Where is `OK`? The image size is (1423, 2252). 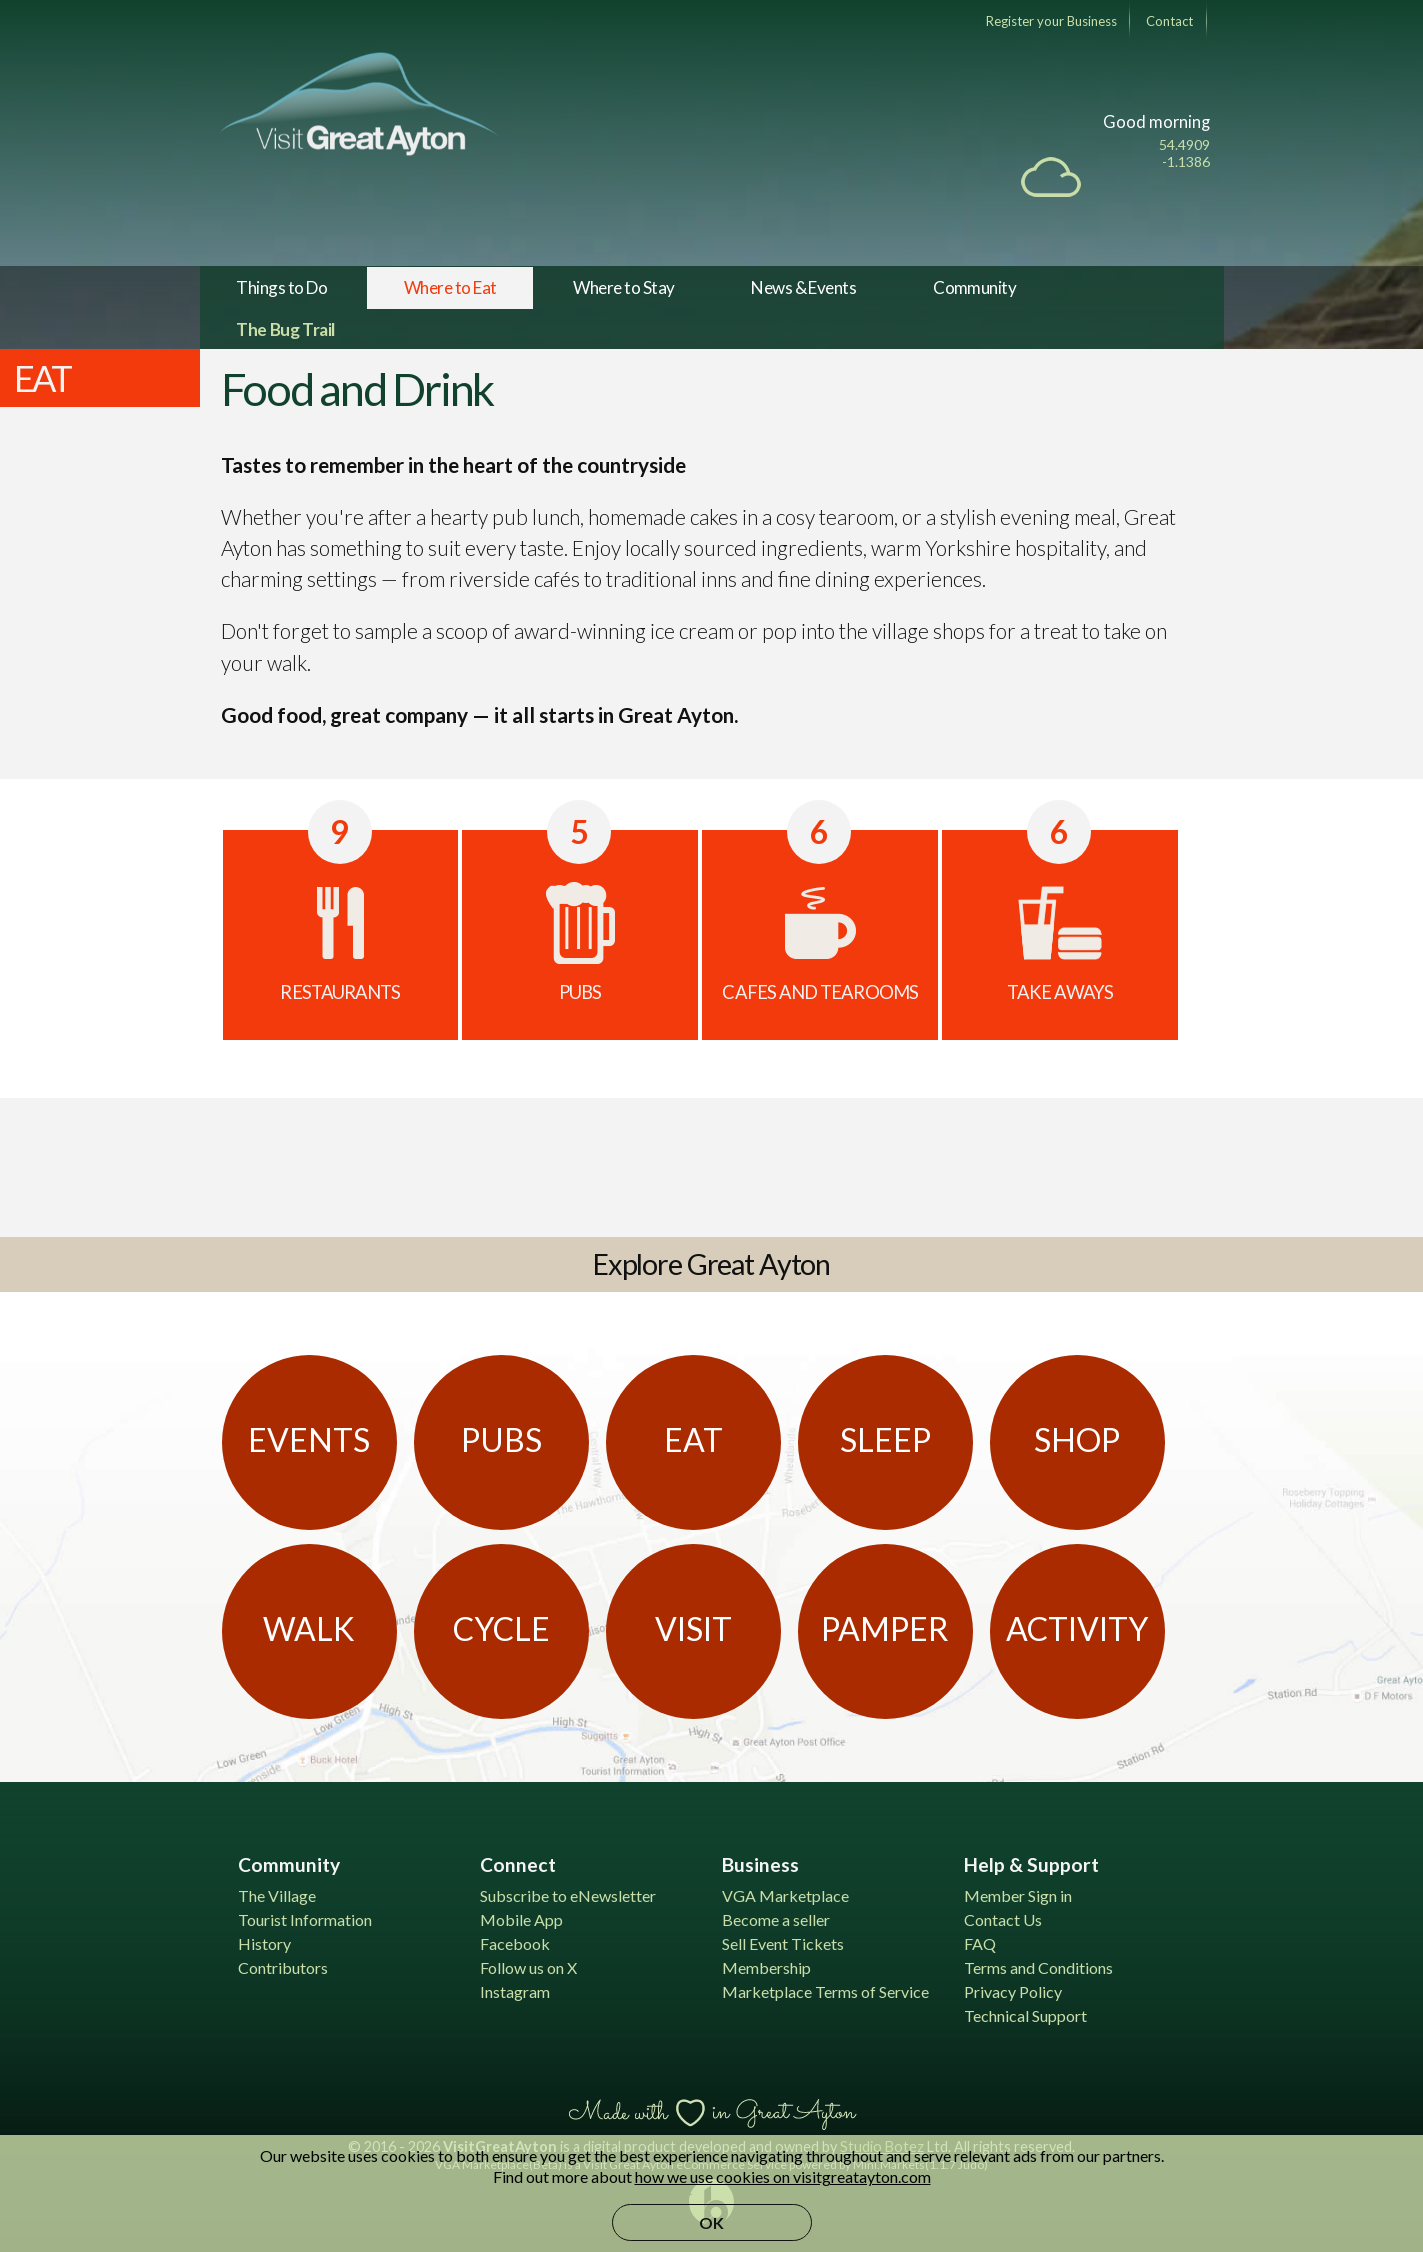 OK is located at coordinates (711, 2222).